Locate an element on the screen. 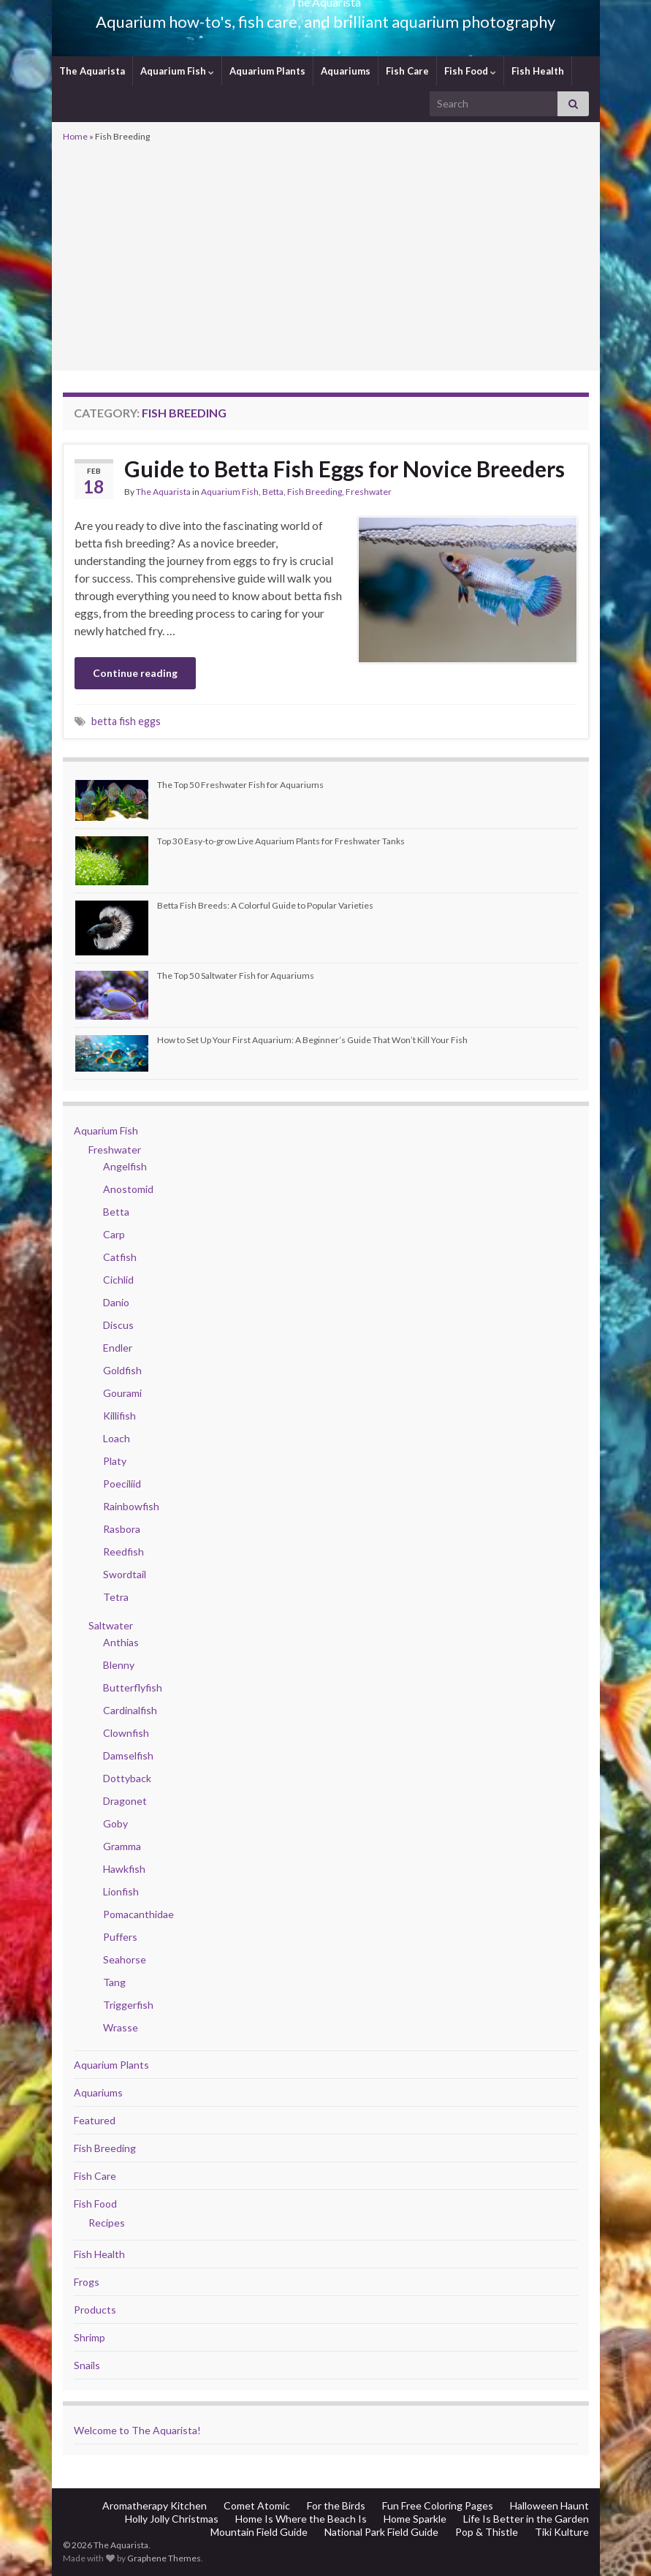 The width and height of the screenshot is (651, 2576). Guide to Betta Fish Eggs for Novice Breeders is located at coordinates (344, 468).